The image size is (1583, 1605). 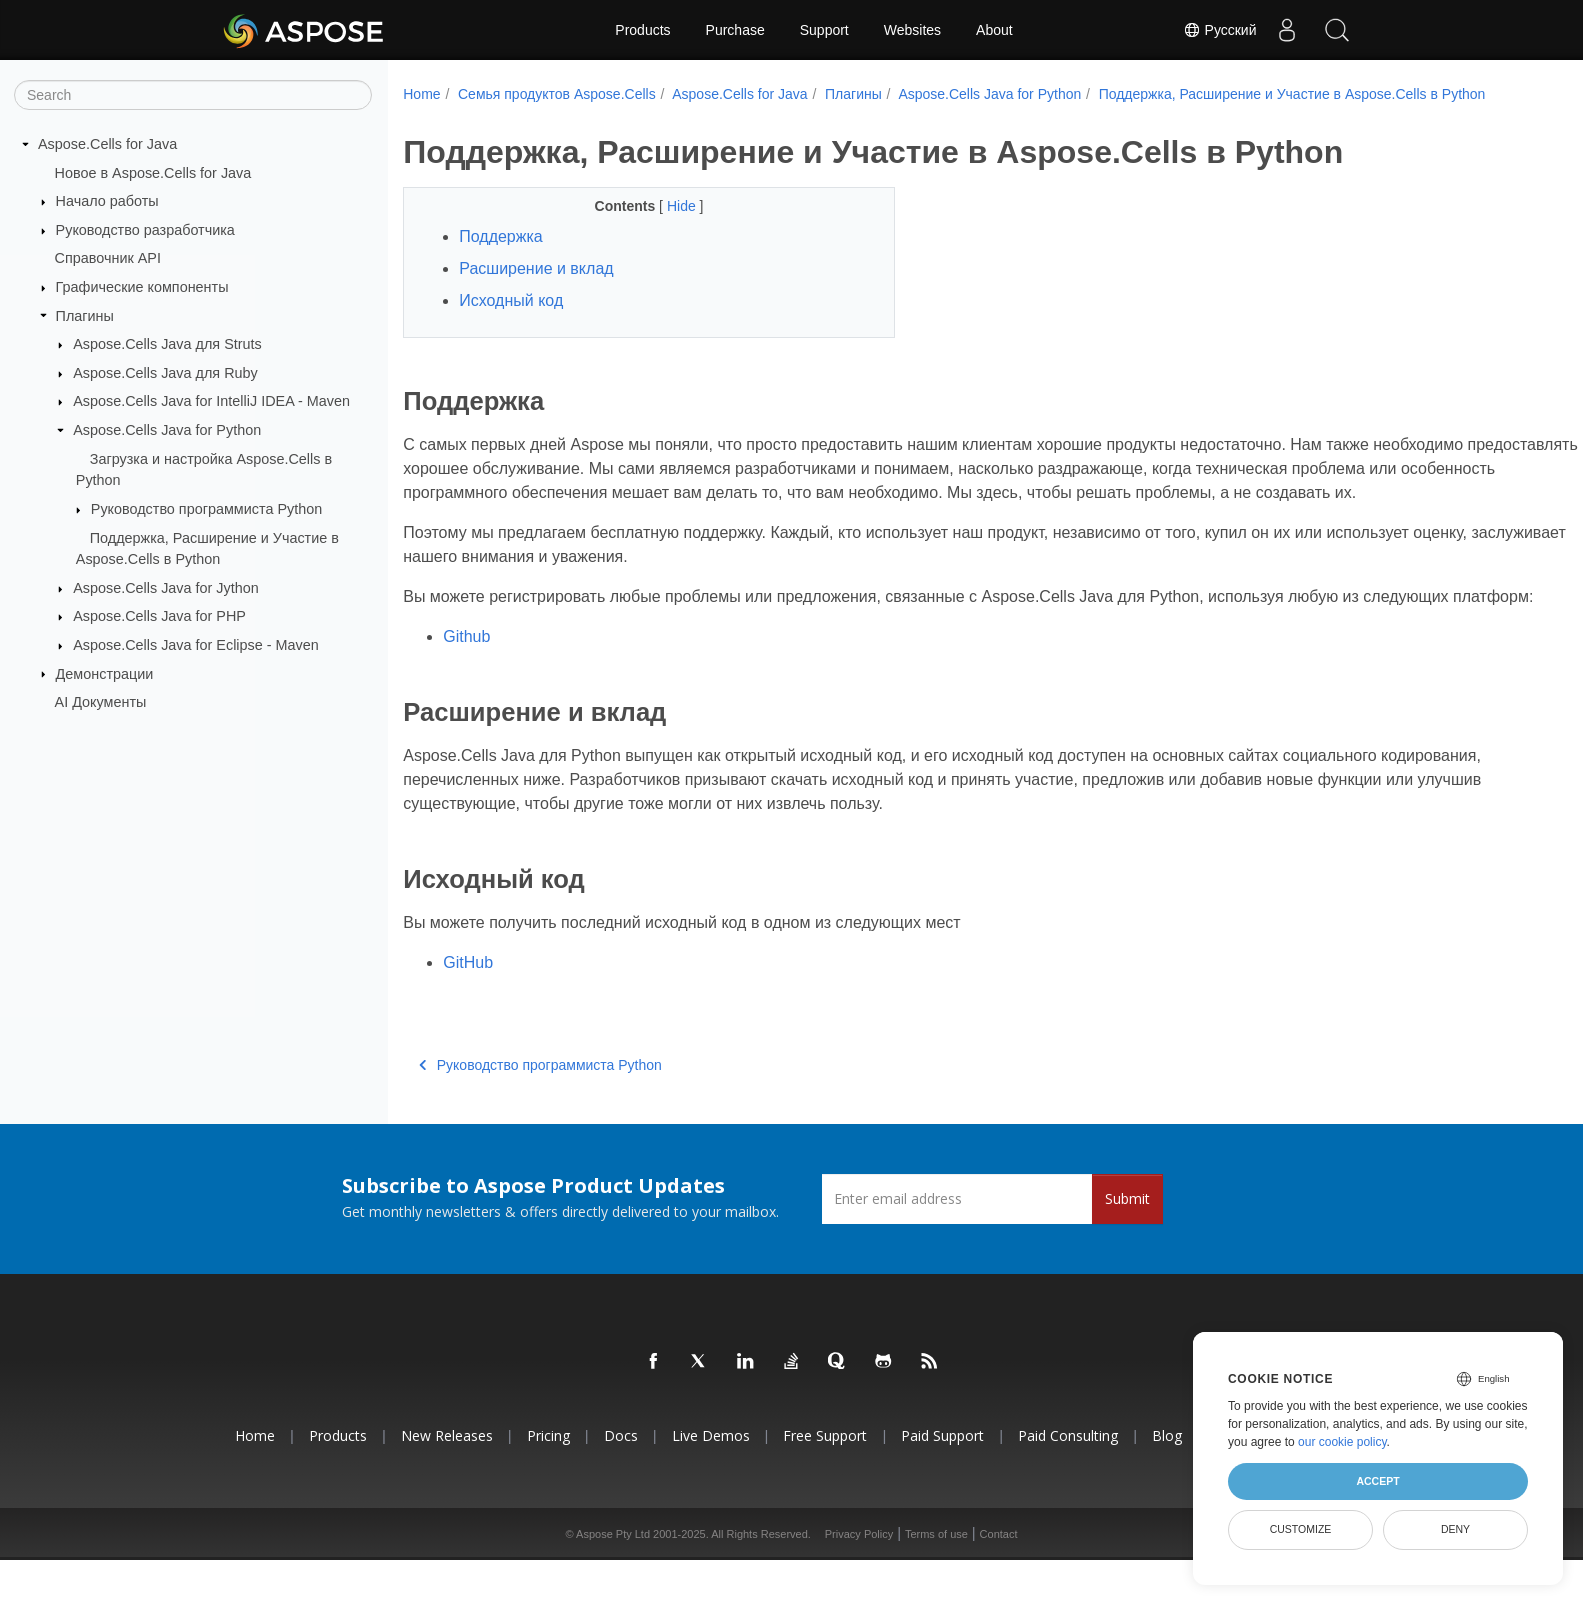 I want to click on GitHub, so click(x=468, y=986).